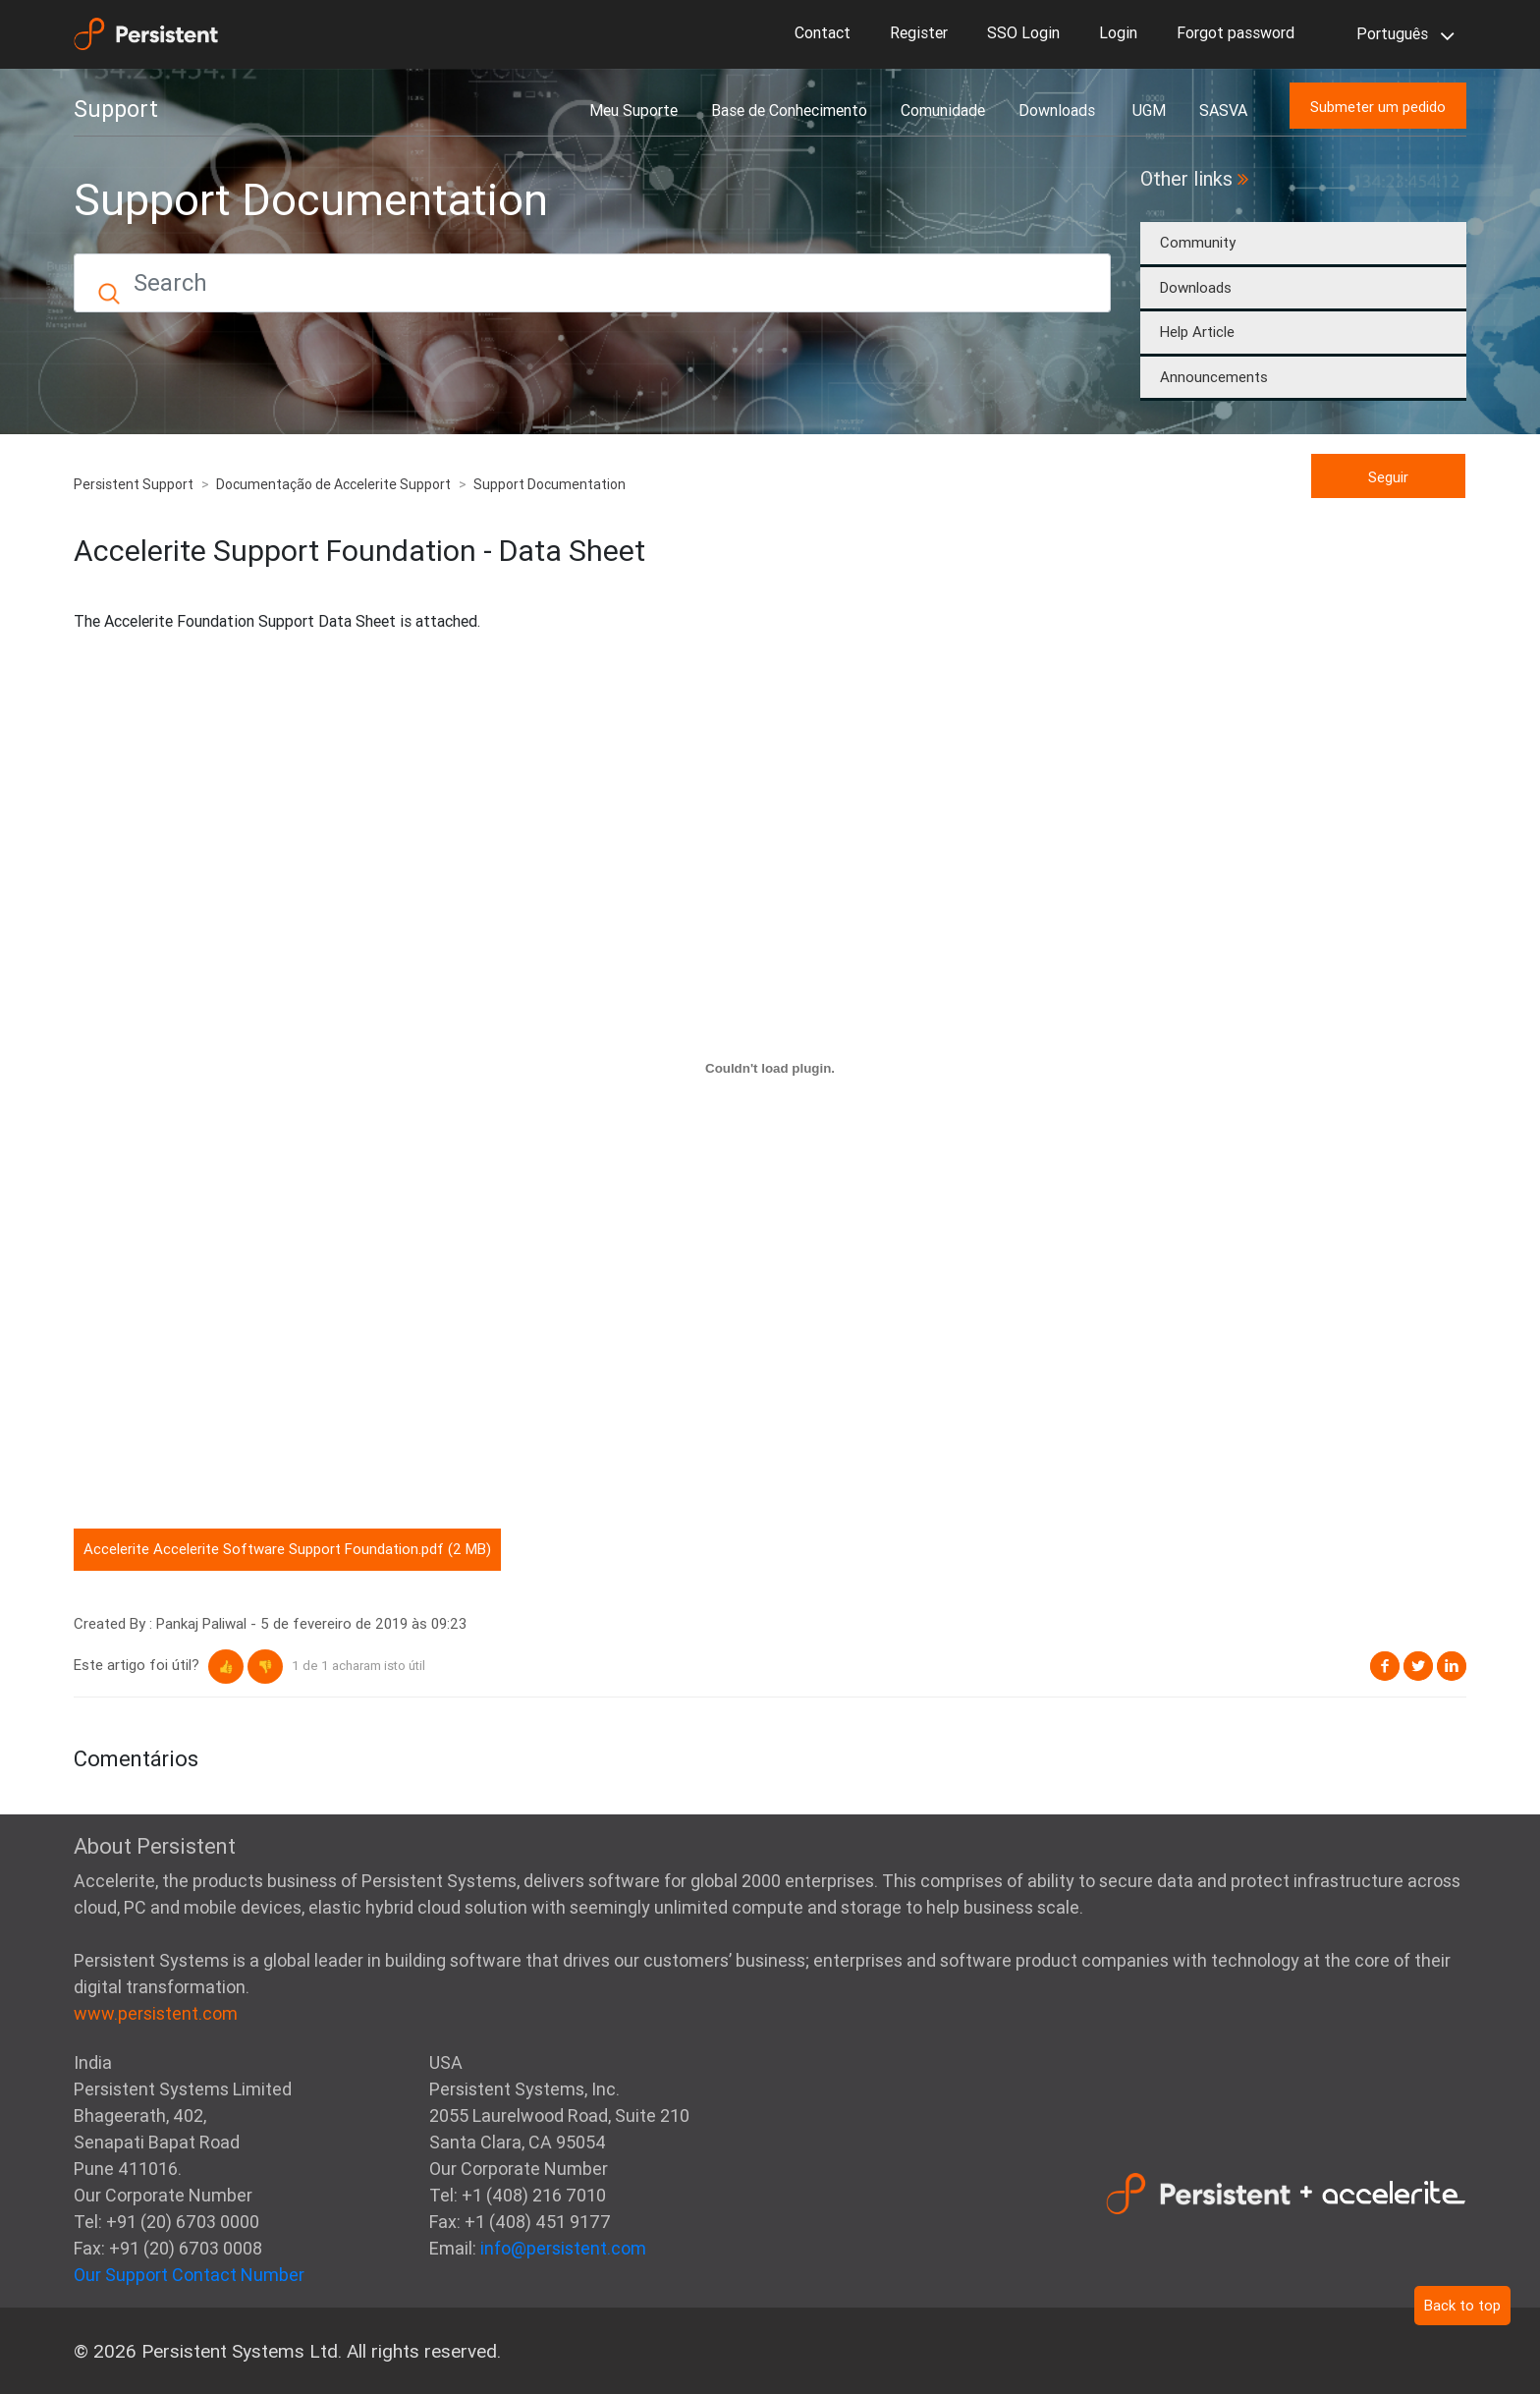 The width and height of the screenshot is (1540, 2394). Describe the element at coordinates (1235, 32) in the screenshot. I see `Forgot password` at that location.